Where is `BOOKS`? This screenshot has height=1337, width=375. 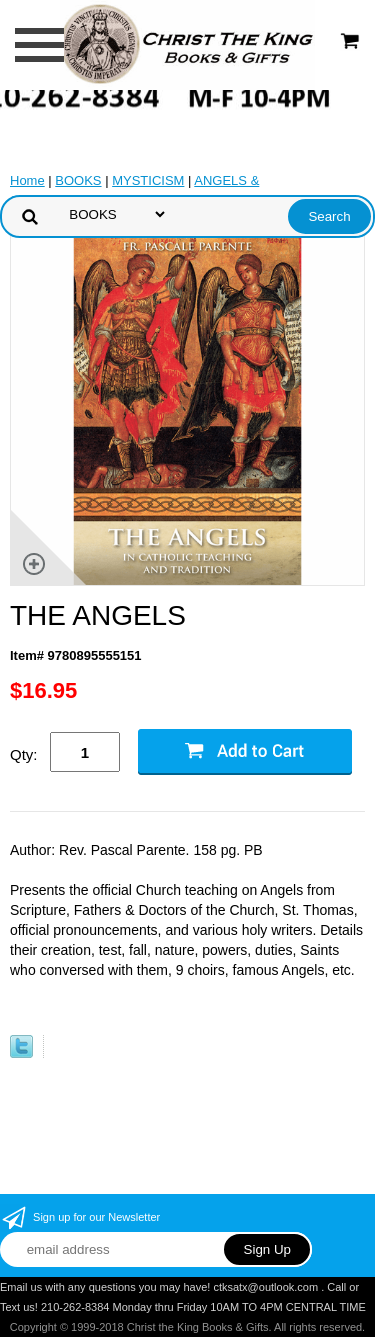
BOOKS is located at coordinates (78, 180).